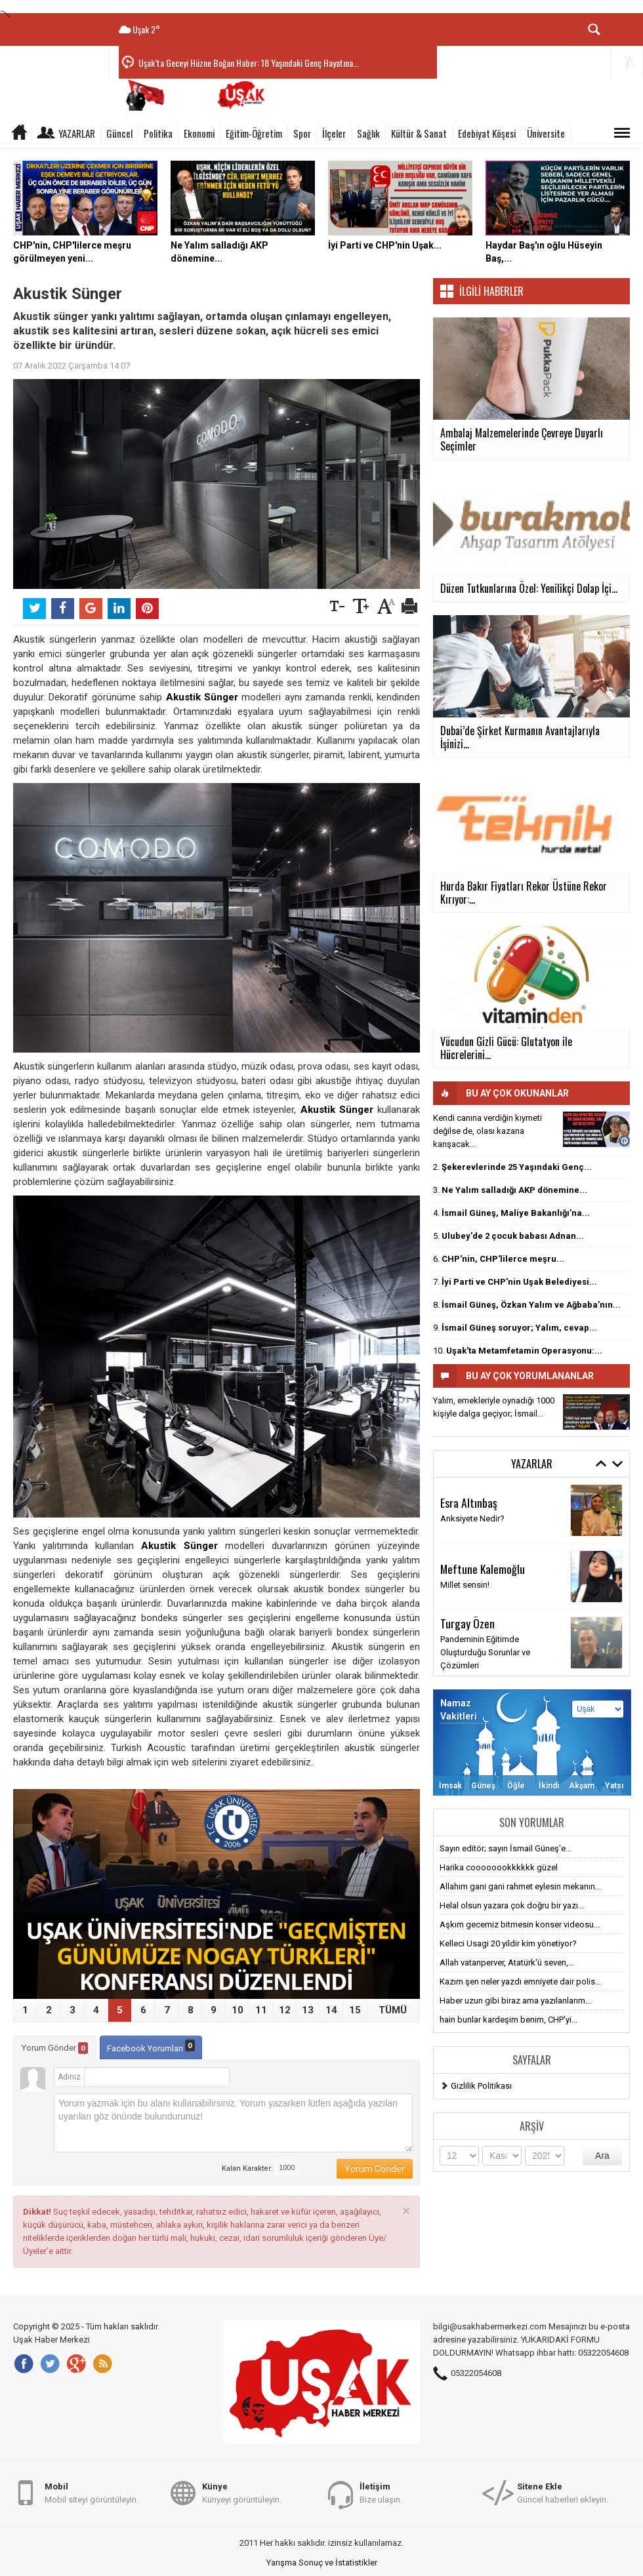  I want to click on TÜMÜ, so click(393, 2010).